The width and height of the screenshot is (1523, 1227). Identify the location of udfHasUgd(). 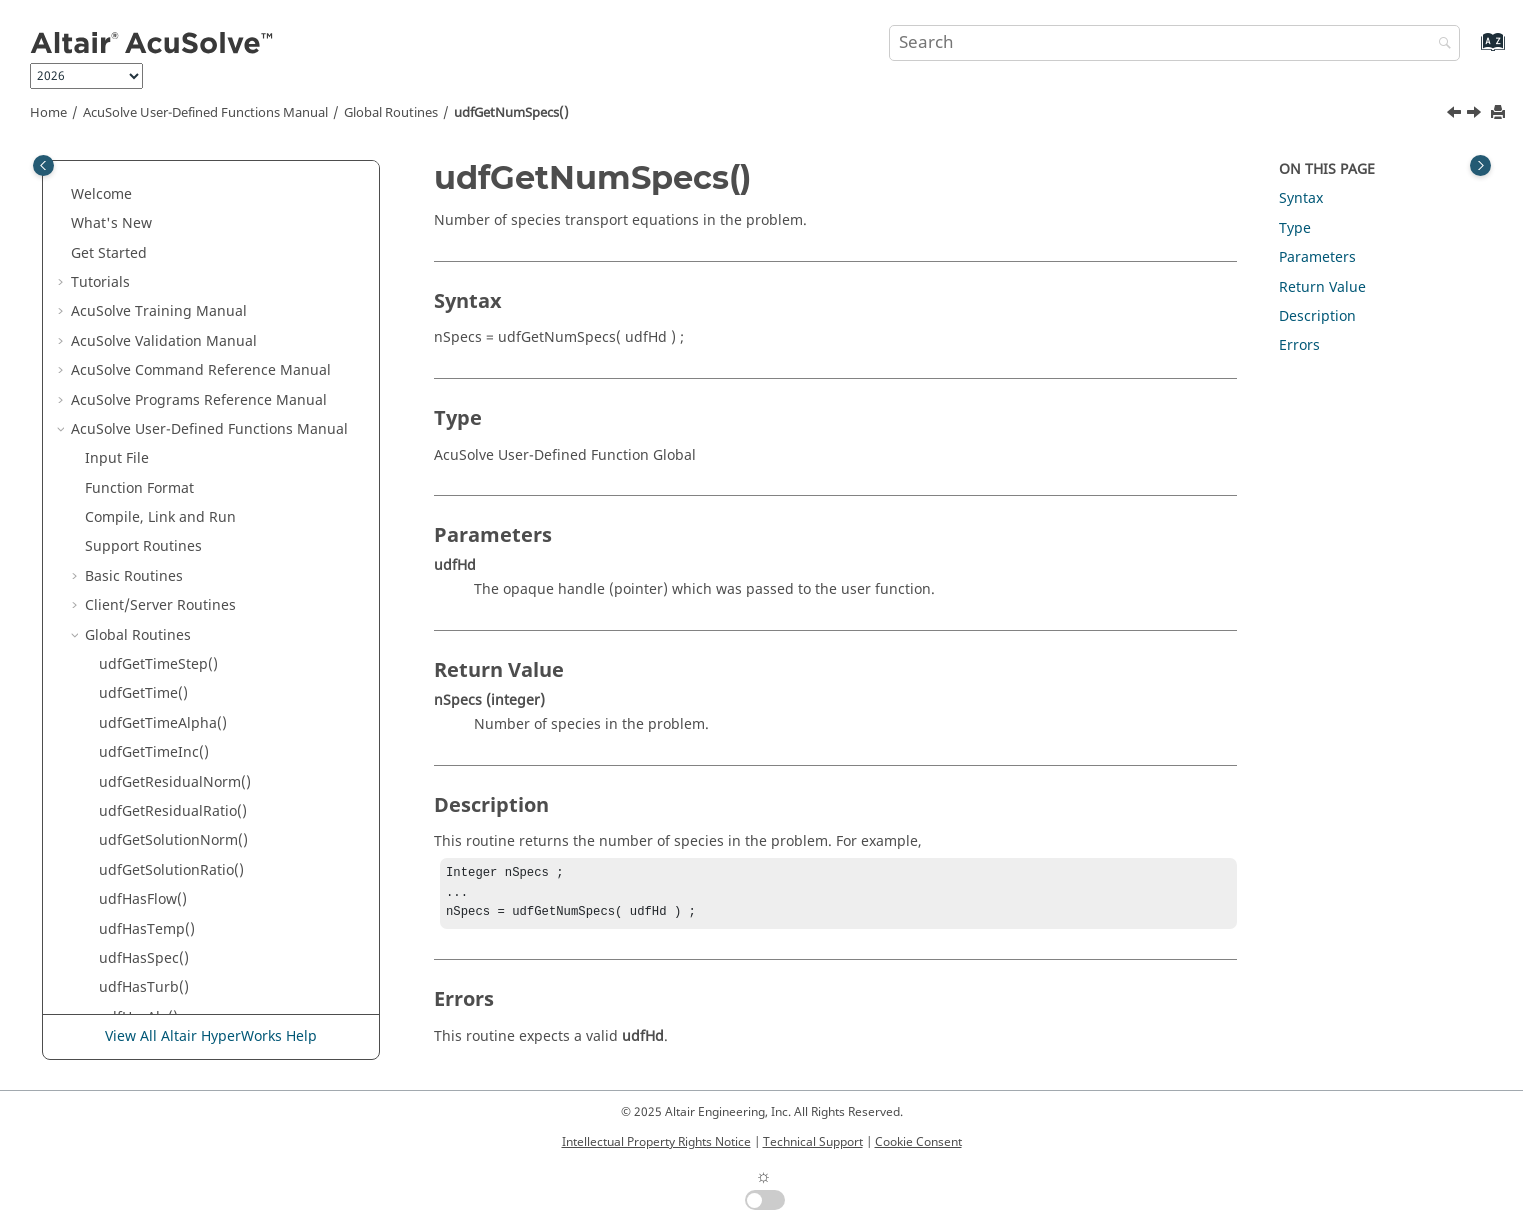
(142, 826).